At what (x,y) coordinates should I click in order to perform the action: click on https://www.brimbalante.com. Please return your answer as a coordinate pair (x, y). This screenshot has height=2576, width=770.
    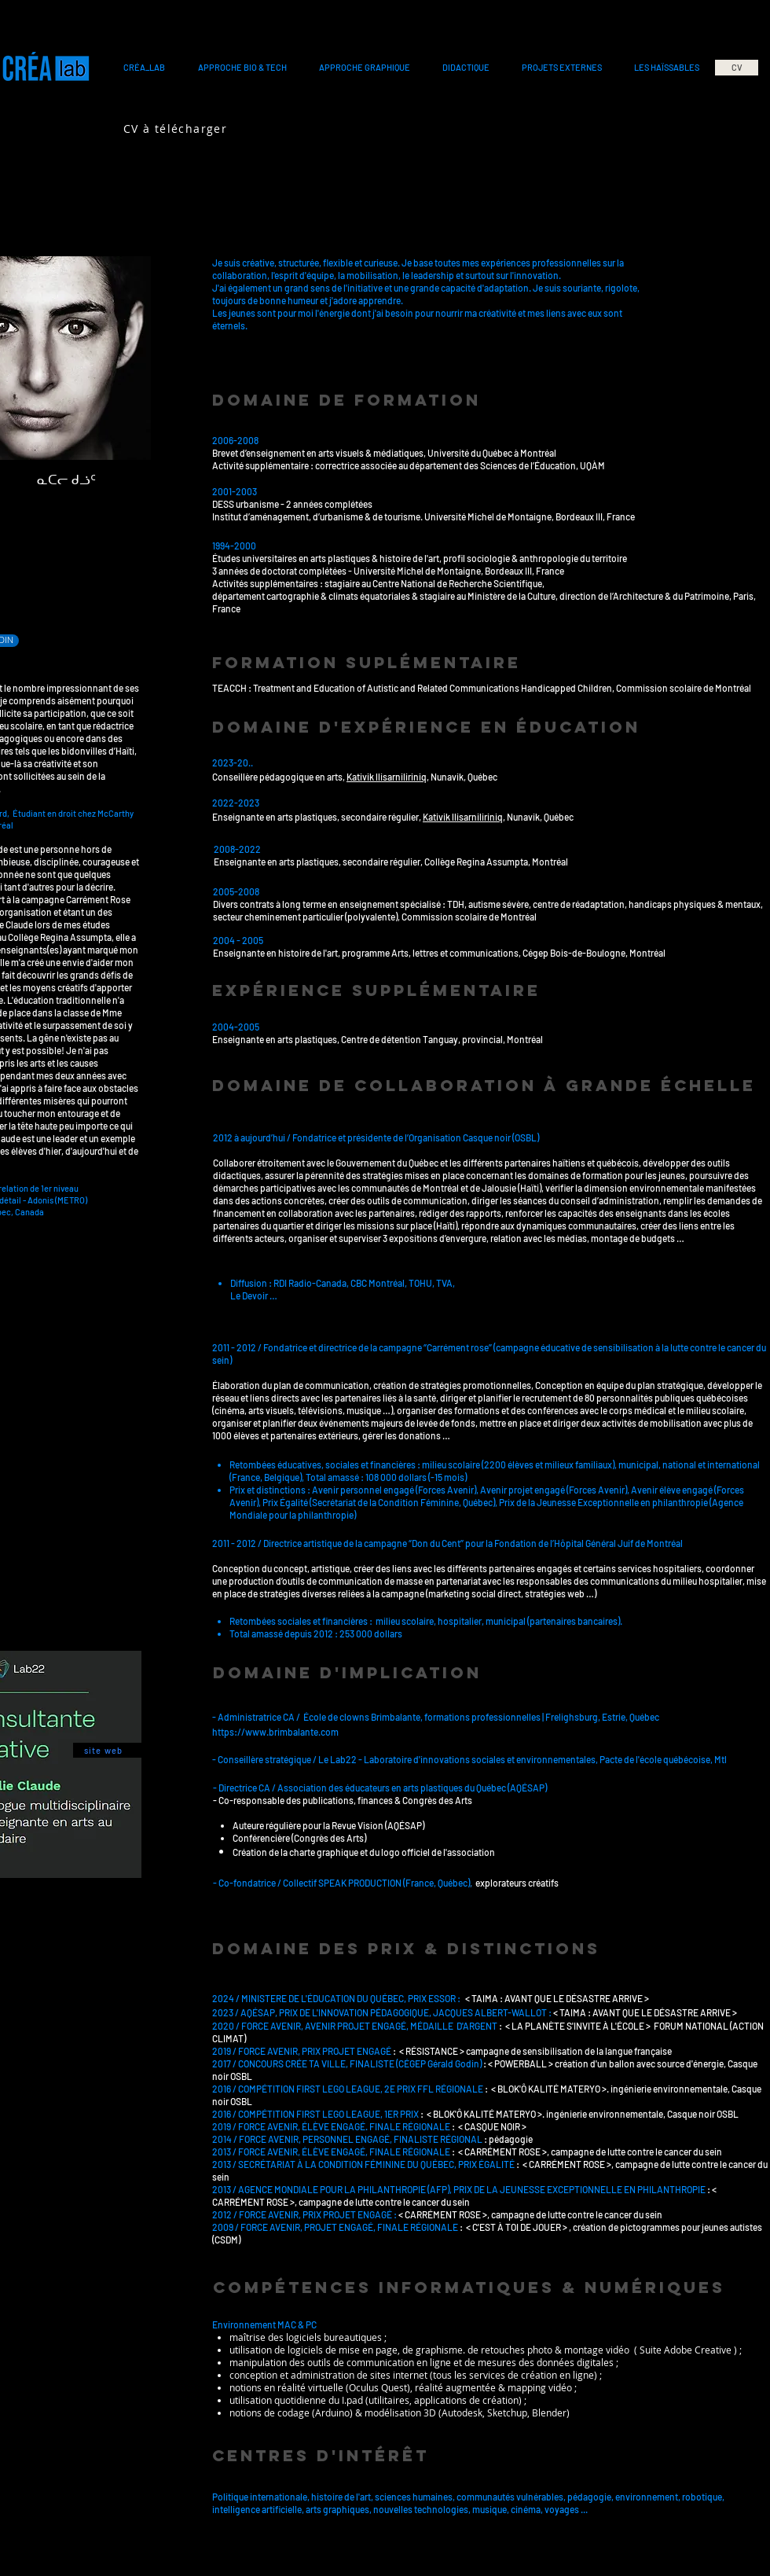
    Looking at the image, I should click on (275, 1731).